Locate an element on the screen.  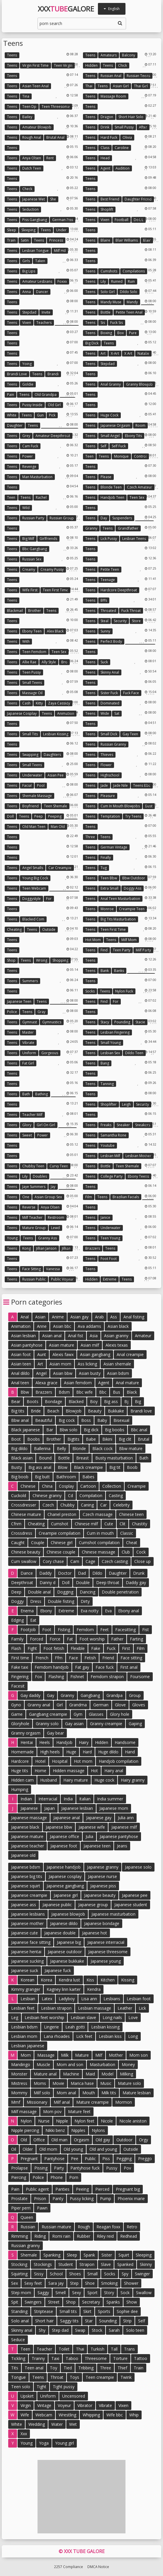
First anal is located at coordinates (128, 1667).